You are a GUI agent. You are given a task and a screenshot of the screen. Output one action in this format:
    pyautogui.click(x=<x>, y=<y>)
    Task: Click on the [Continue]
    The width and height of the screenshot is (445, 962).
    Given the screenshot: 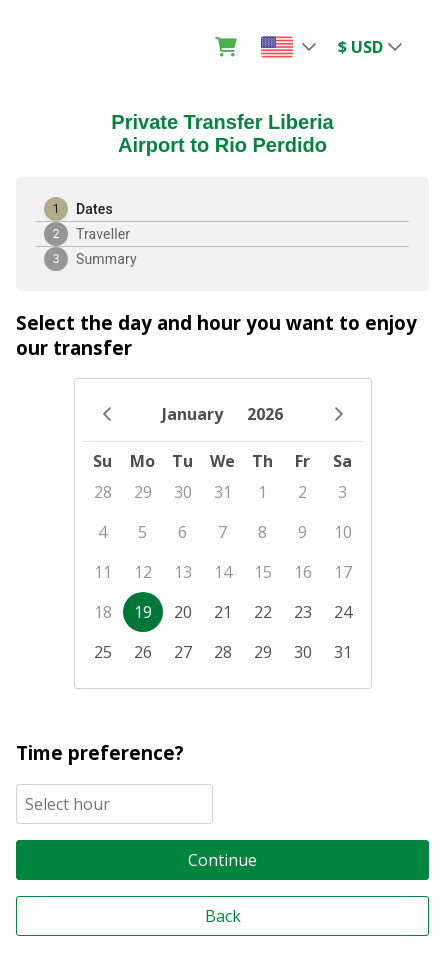 What is the action you would take?
    pyautogui.click(x=222, y=859)
    